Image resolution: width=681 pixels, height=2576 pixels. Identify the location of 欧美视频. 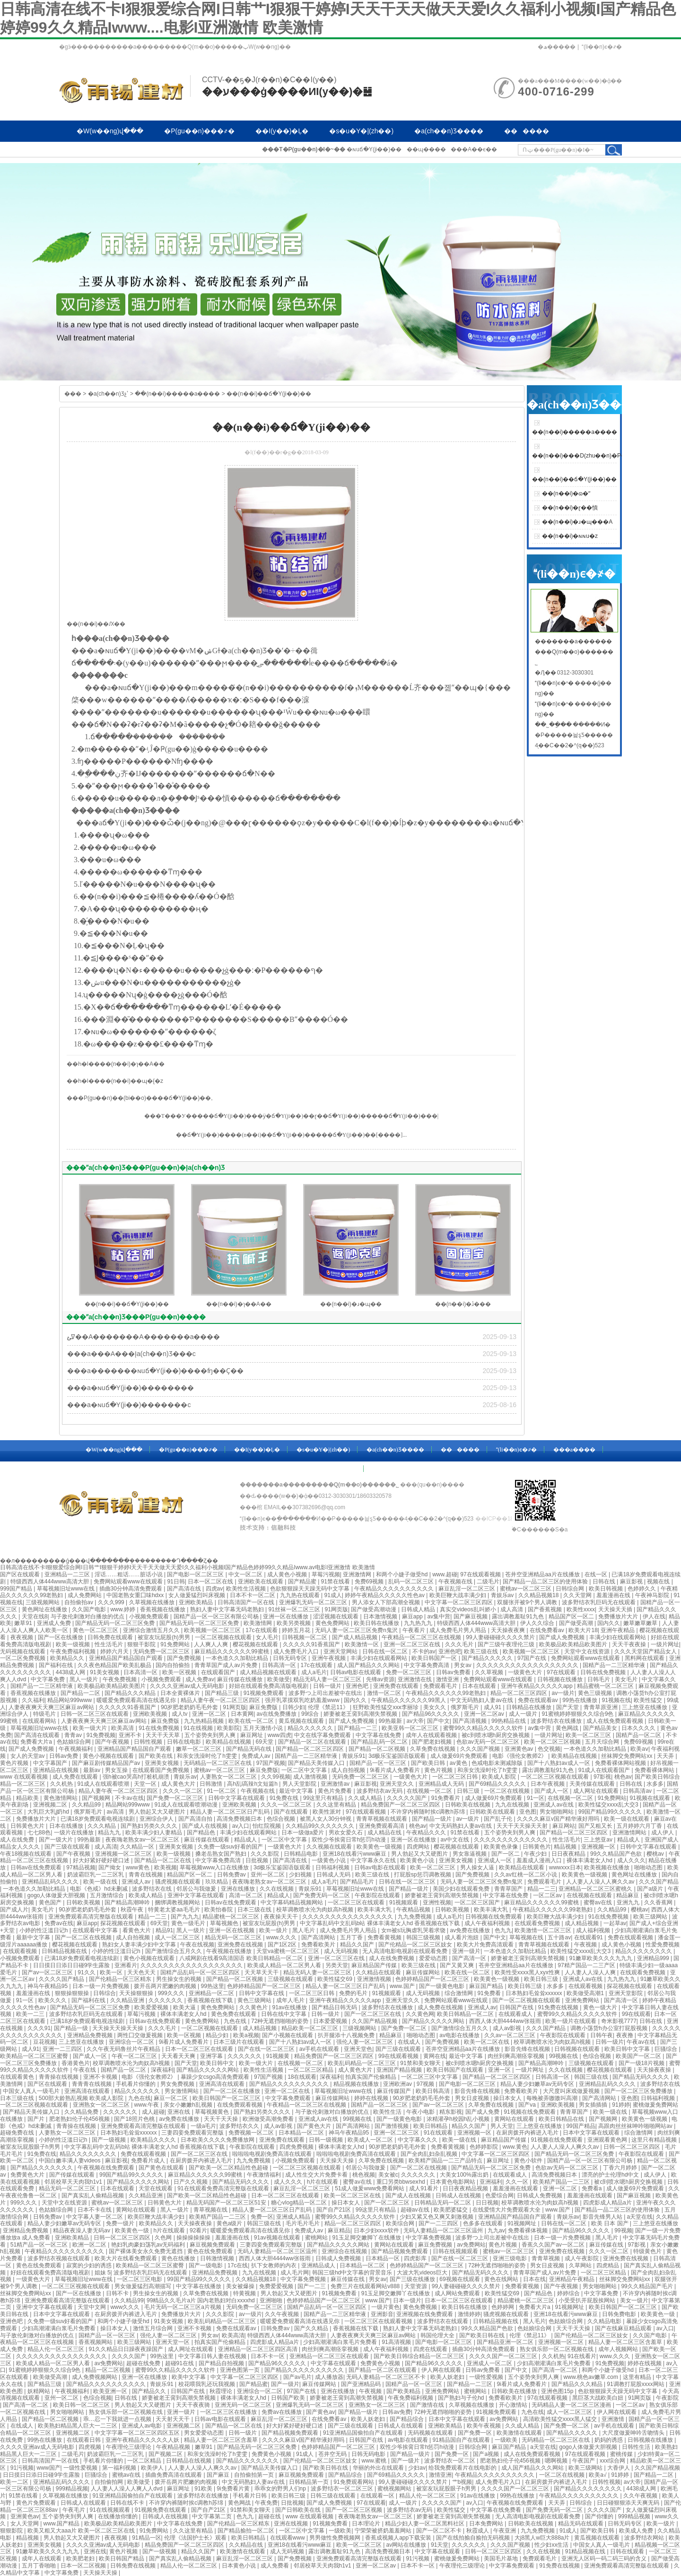
(165, 1867).